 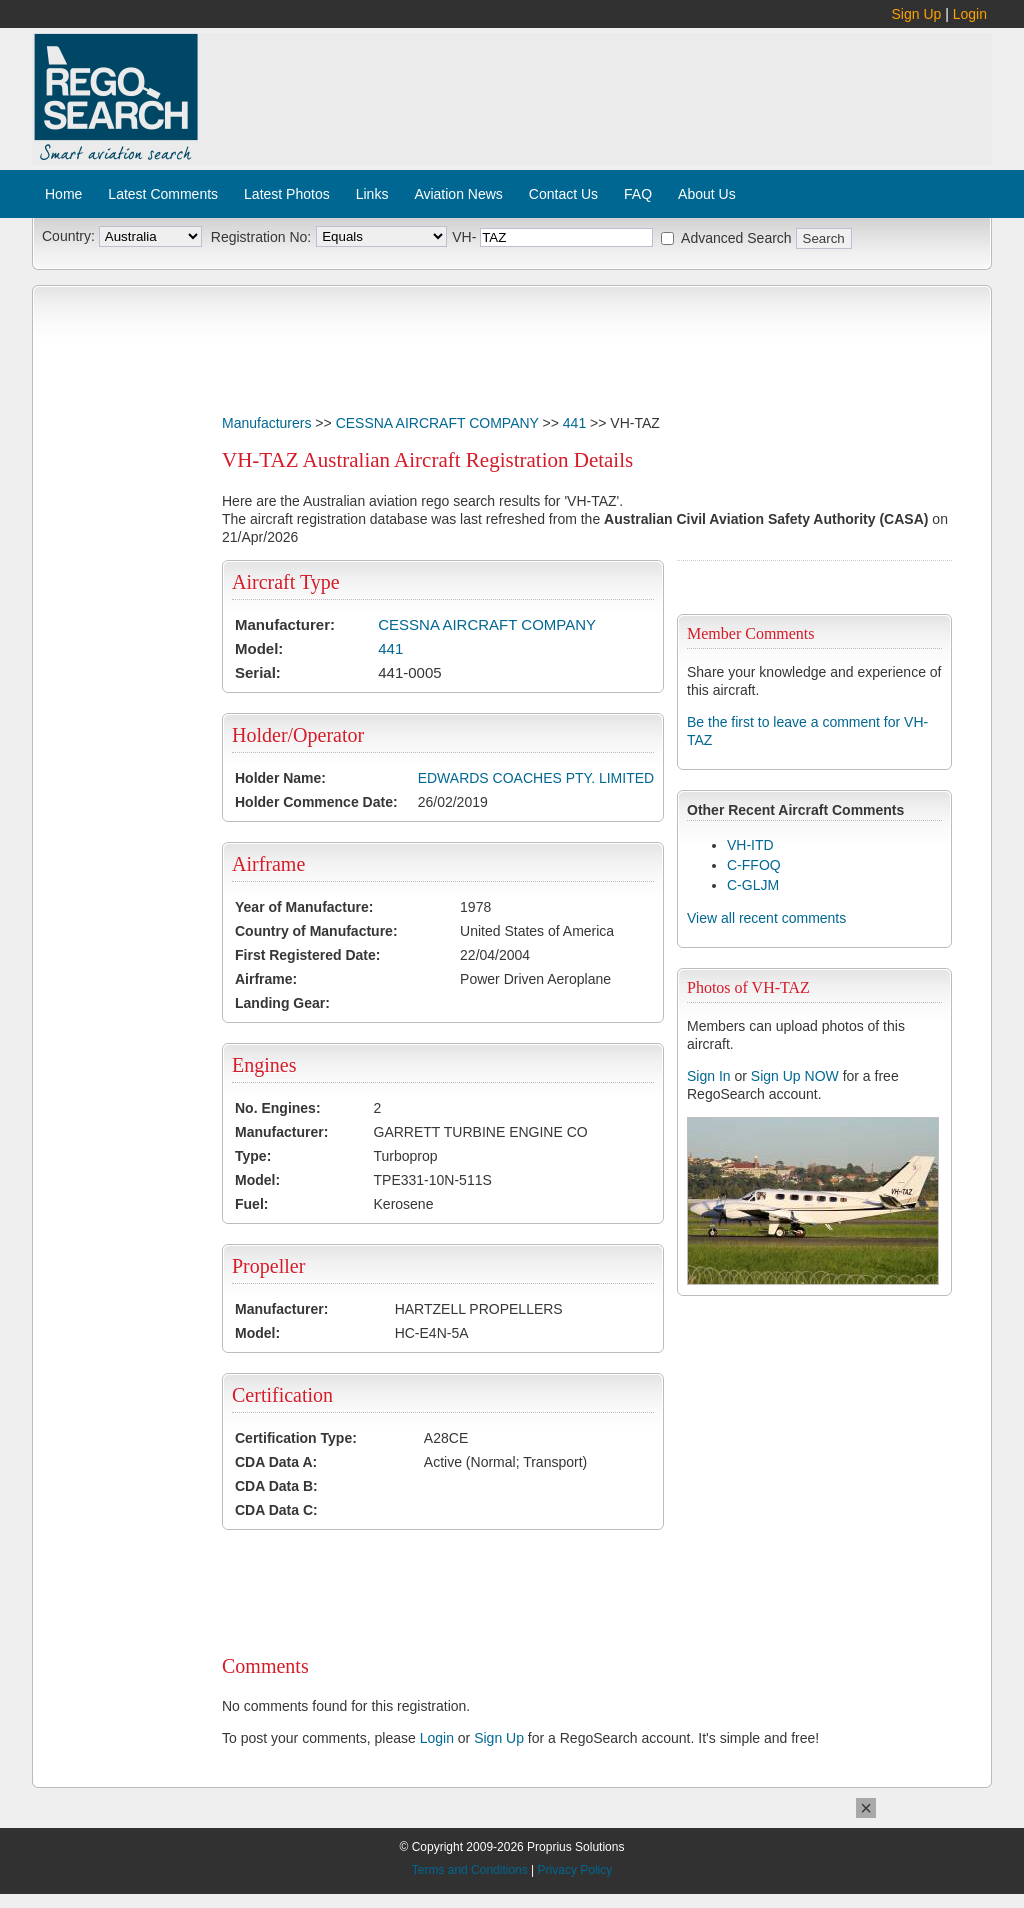 I want to click on Type:, so click(x=253, y=1156).